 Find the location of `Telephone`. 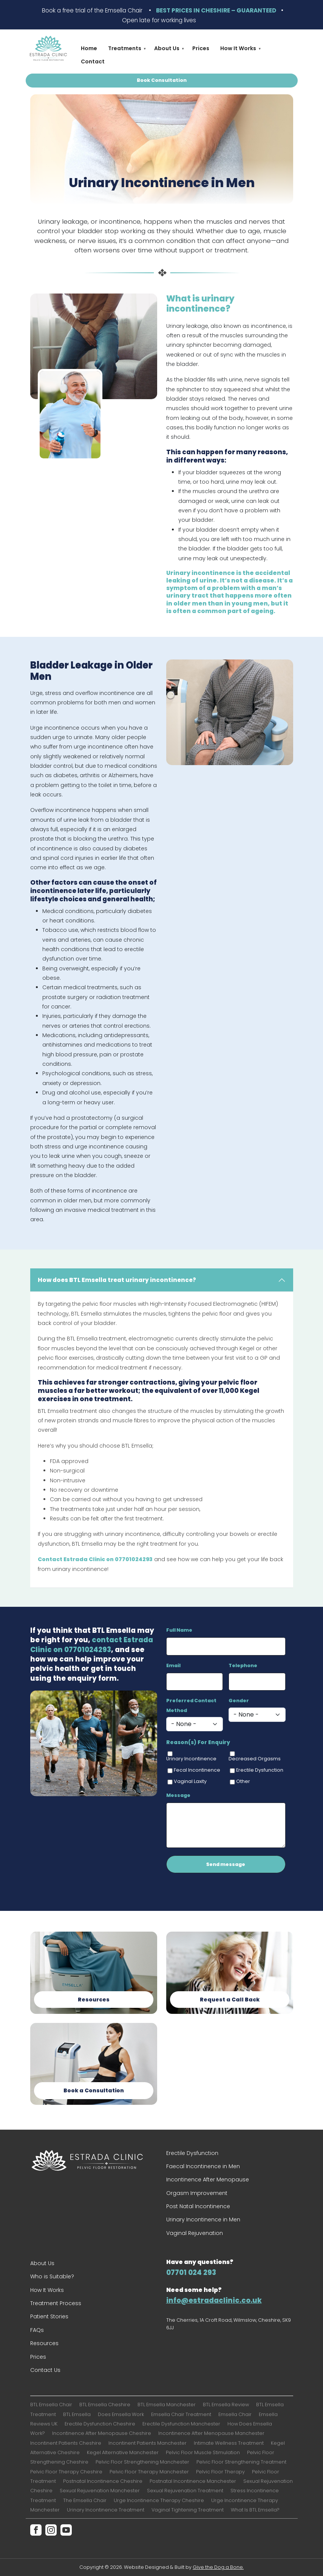

Telephone is located at coordinates (243, 1665).